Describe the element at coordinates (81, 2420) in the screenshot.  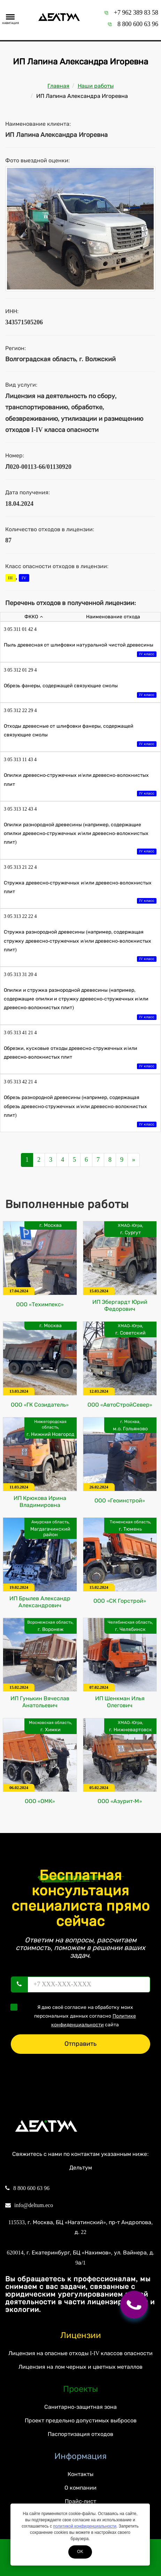
I see `Проект предельно допустимых выбросов` at that location.